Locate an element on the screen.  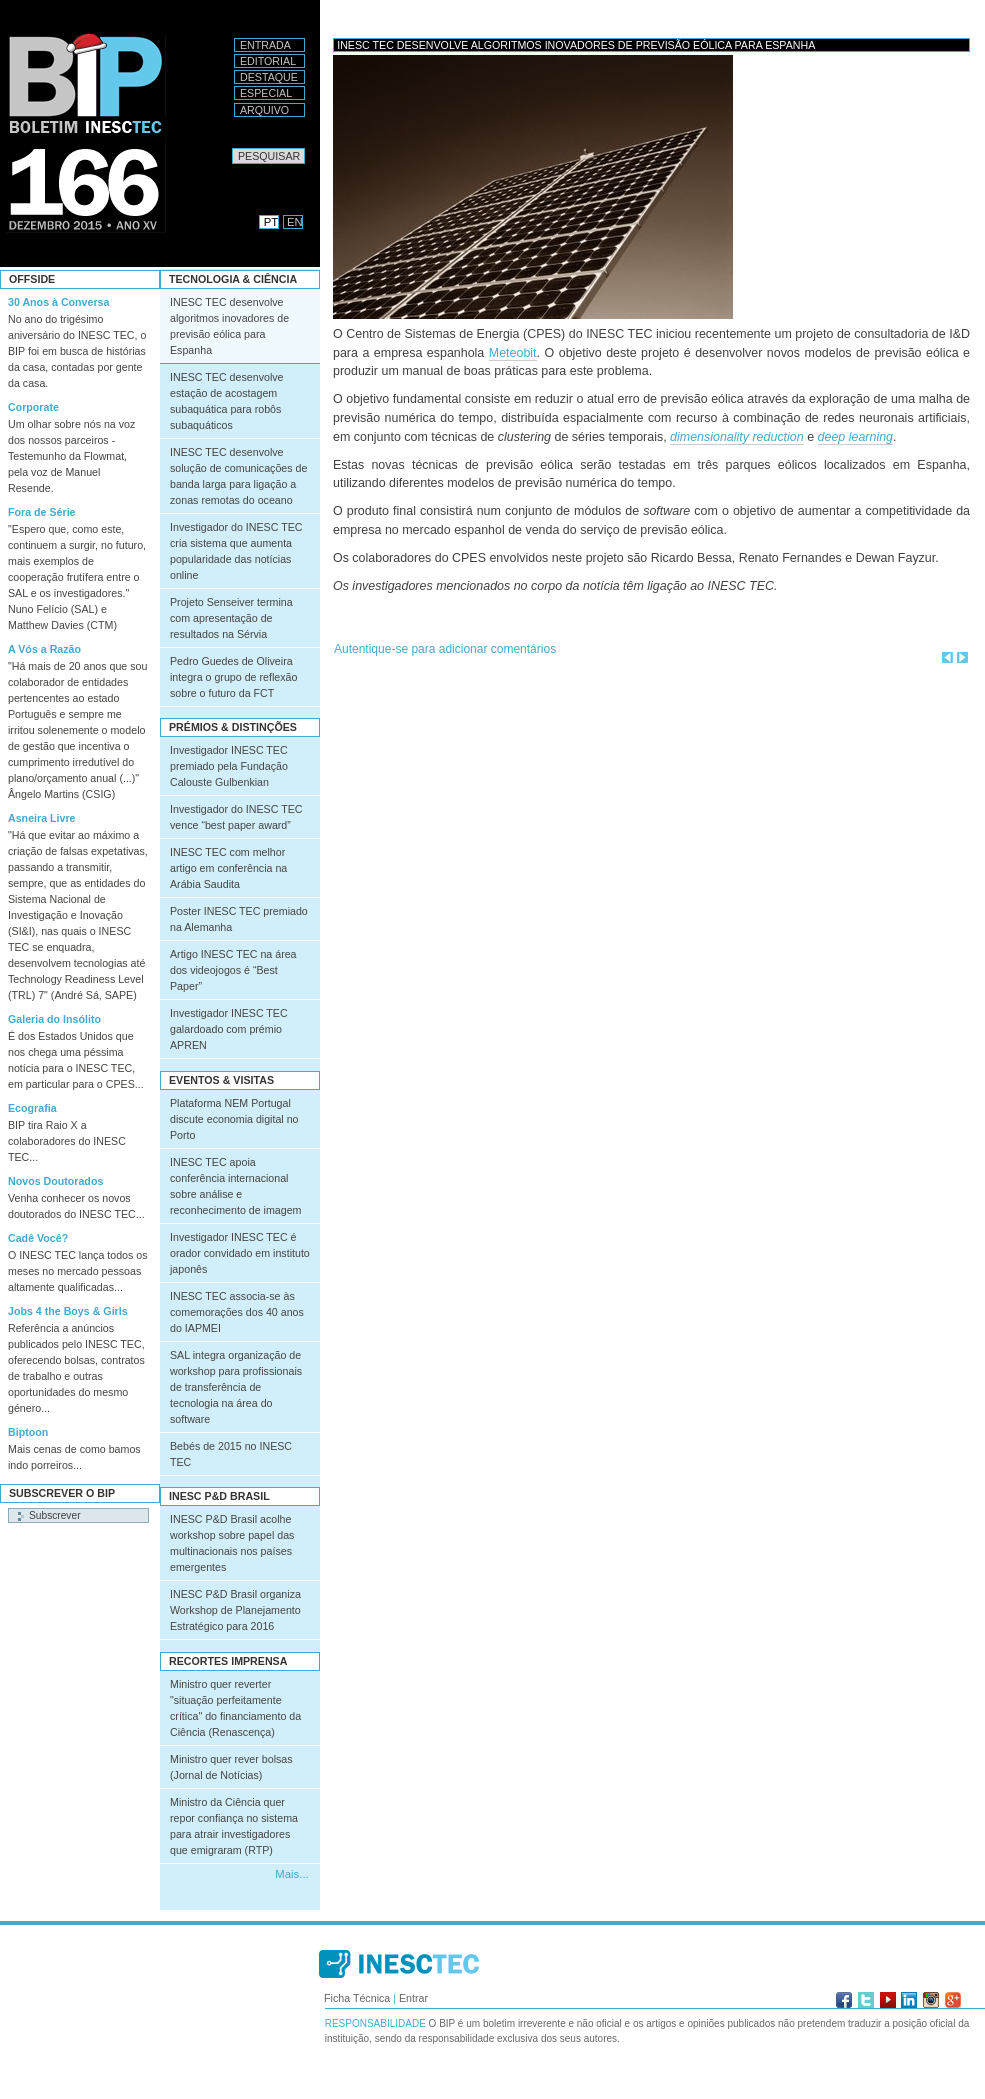
Investigador INESC TEC é orador convidado em instituto japonês is located at coordinates (240, 1253).